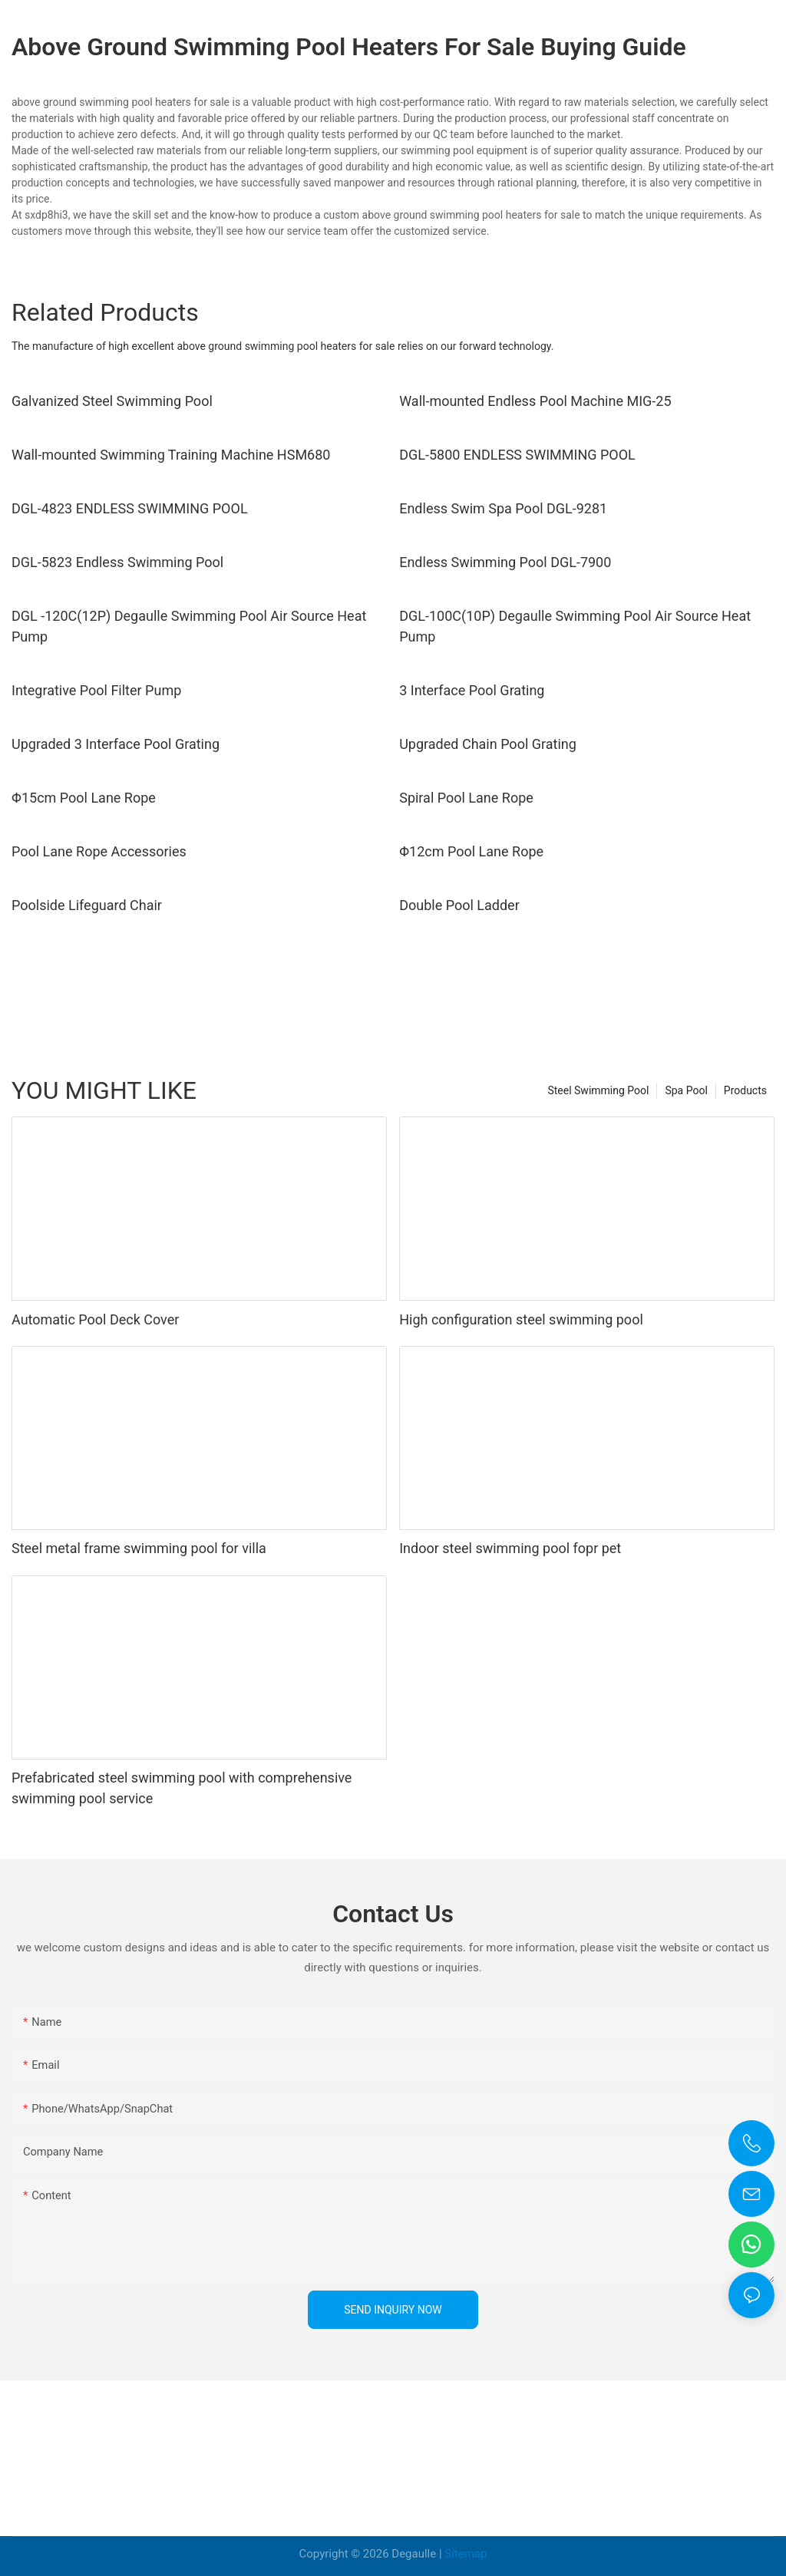 This screenshot has width=786, height=2576. I want to click on Indoor steel swimming pool fopr pet, so click(510, 1548).